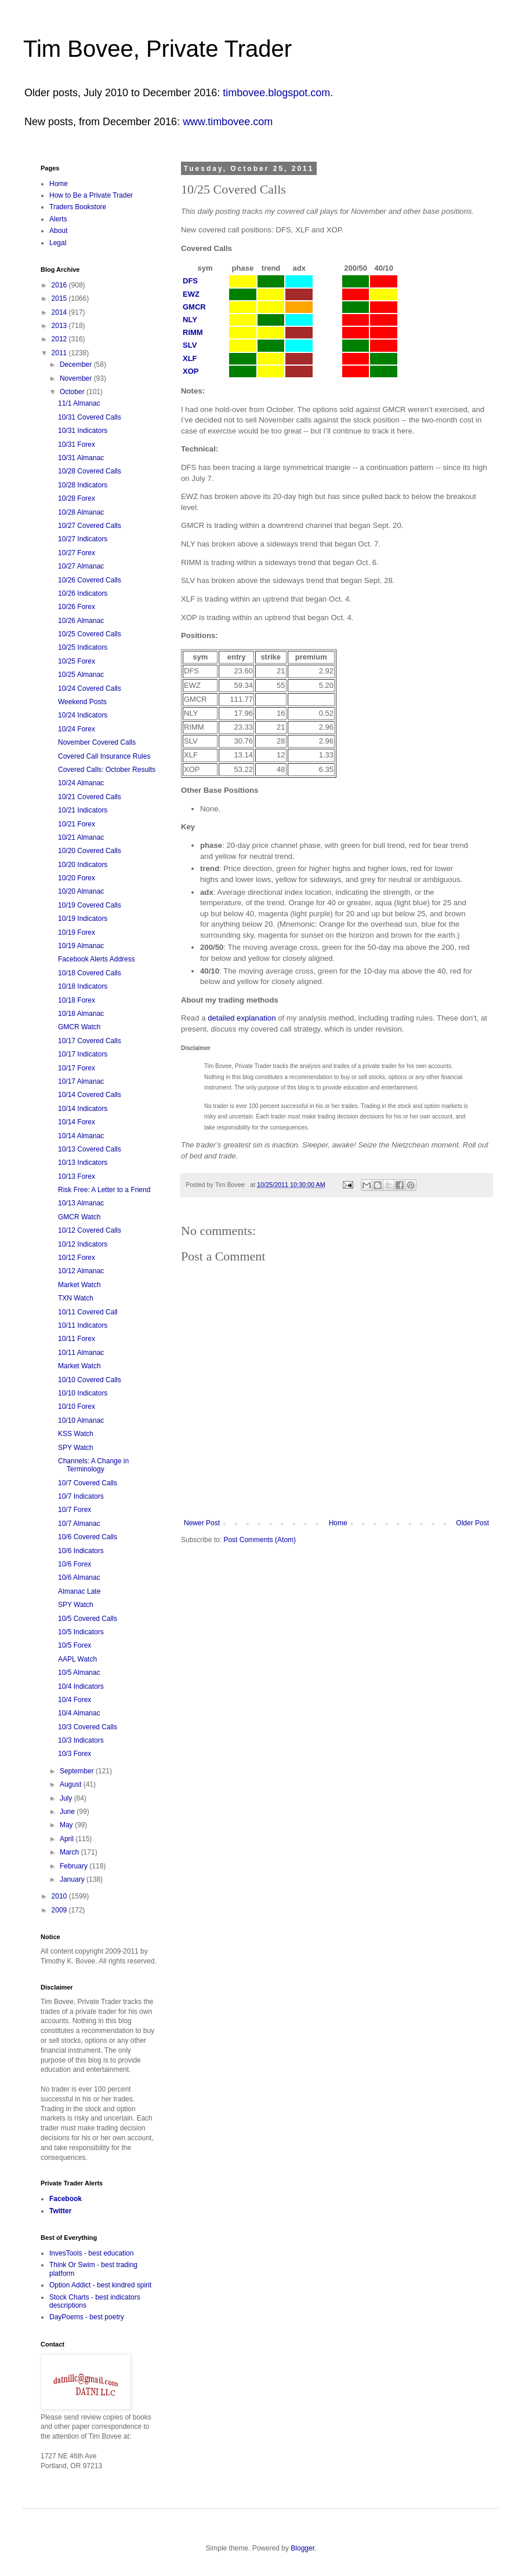 Image resolution: width=522 pixels, height=2576 pixels. I want to click on Option Addict - best kindred spirit, so click(100, 2285).